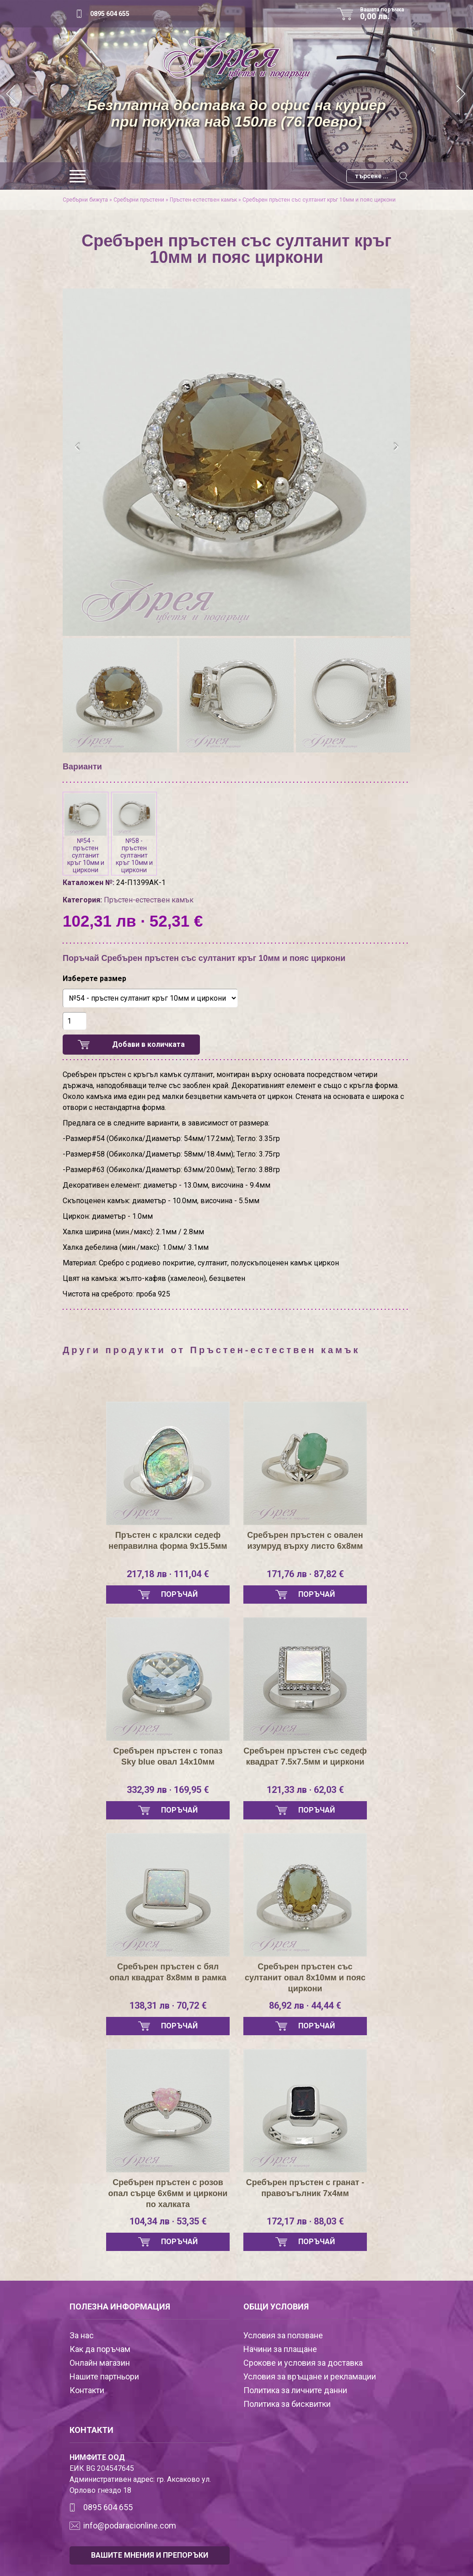 The image size is (473, 2576). I want to click on Пръстен с кралски седеф неправилна форма 9х15.5мм, so click(167, 1541).